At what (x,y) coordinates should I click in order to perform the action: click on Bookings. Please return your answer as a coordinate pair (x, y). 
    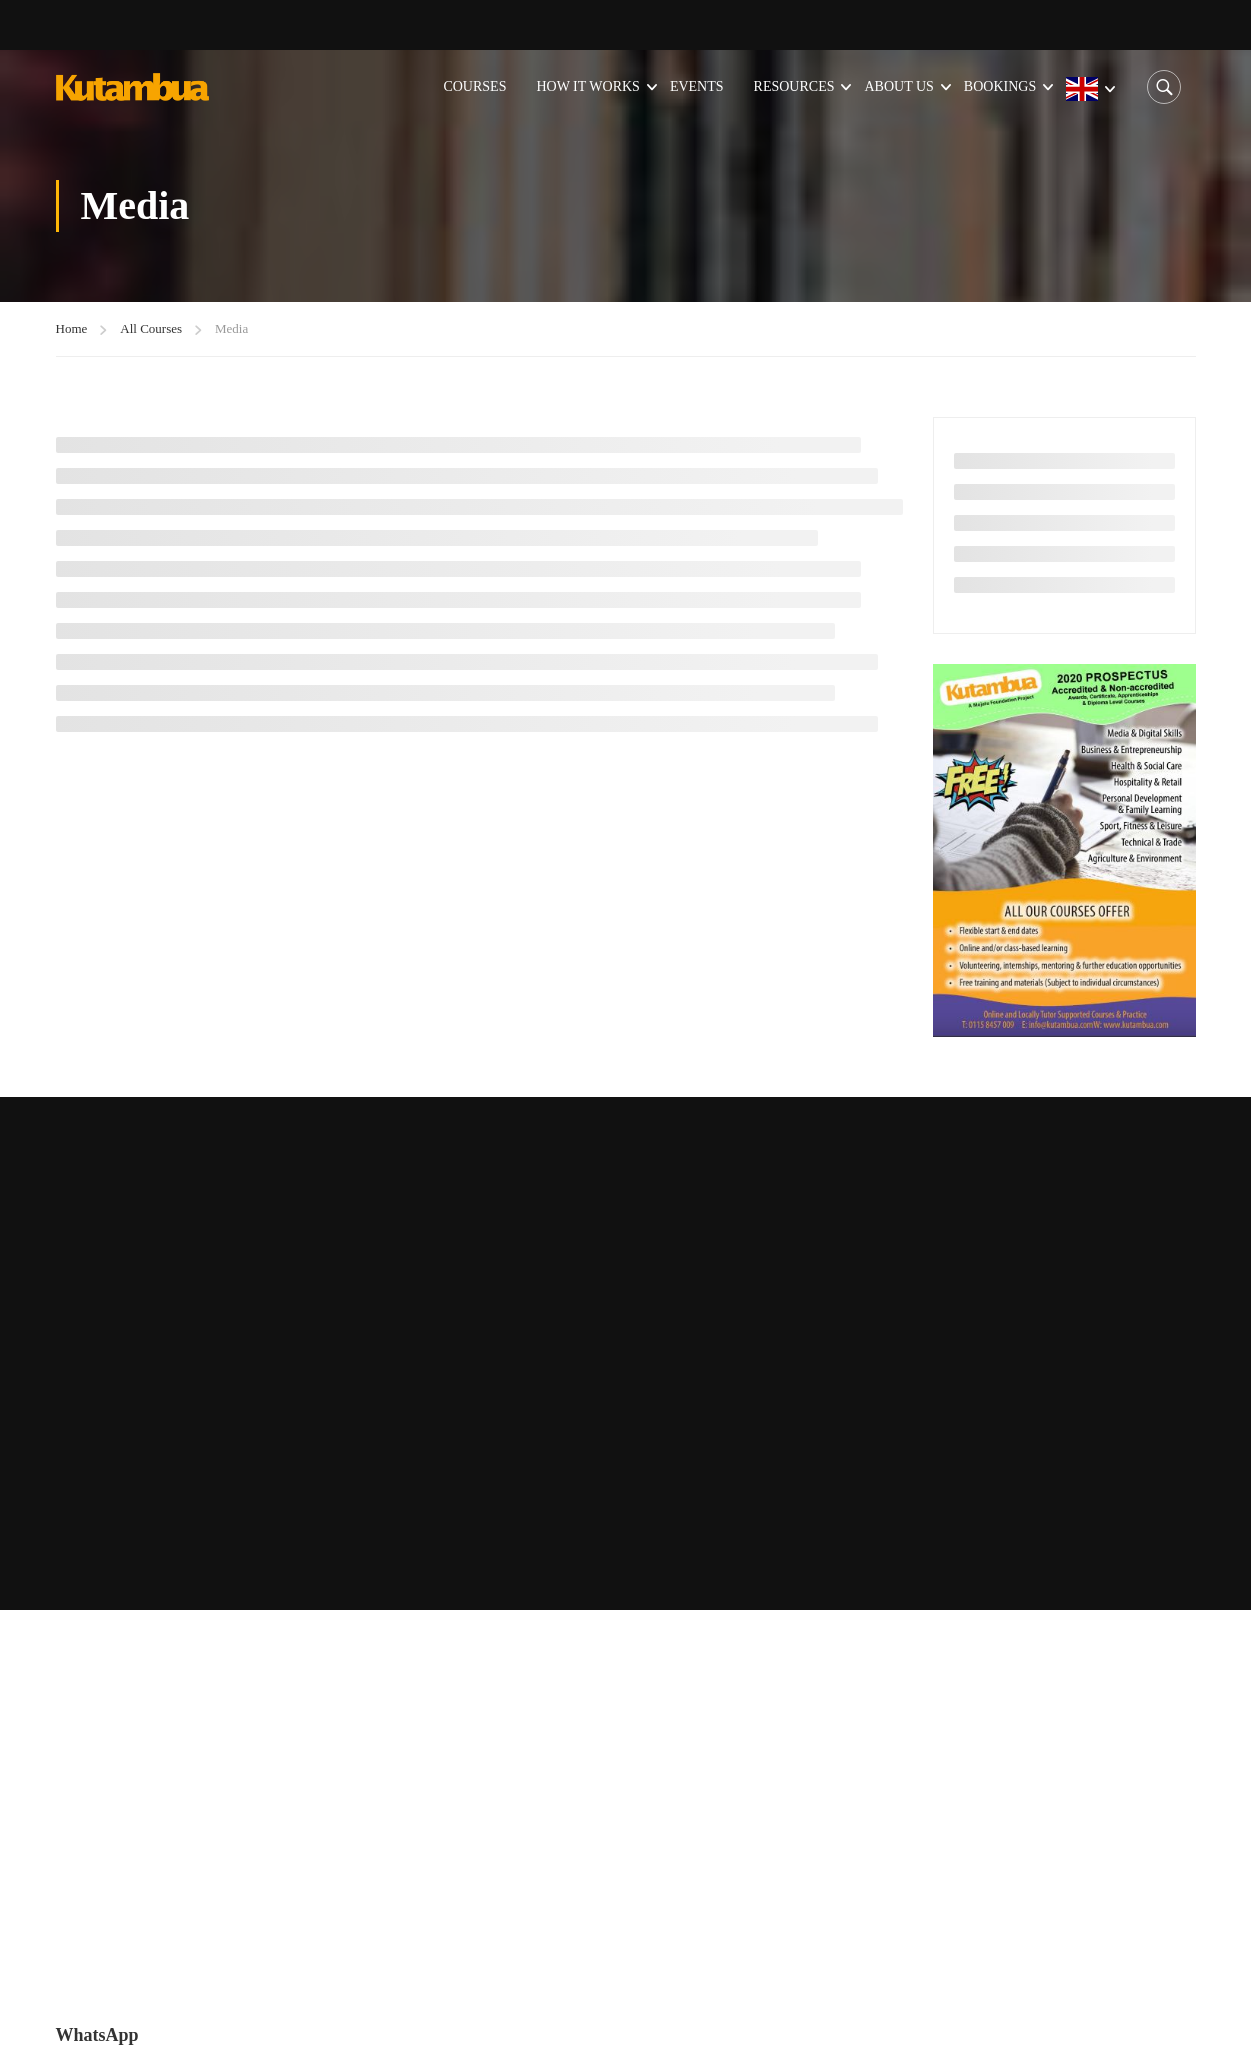
    Looking at the image, I should click on (1000, 86).